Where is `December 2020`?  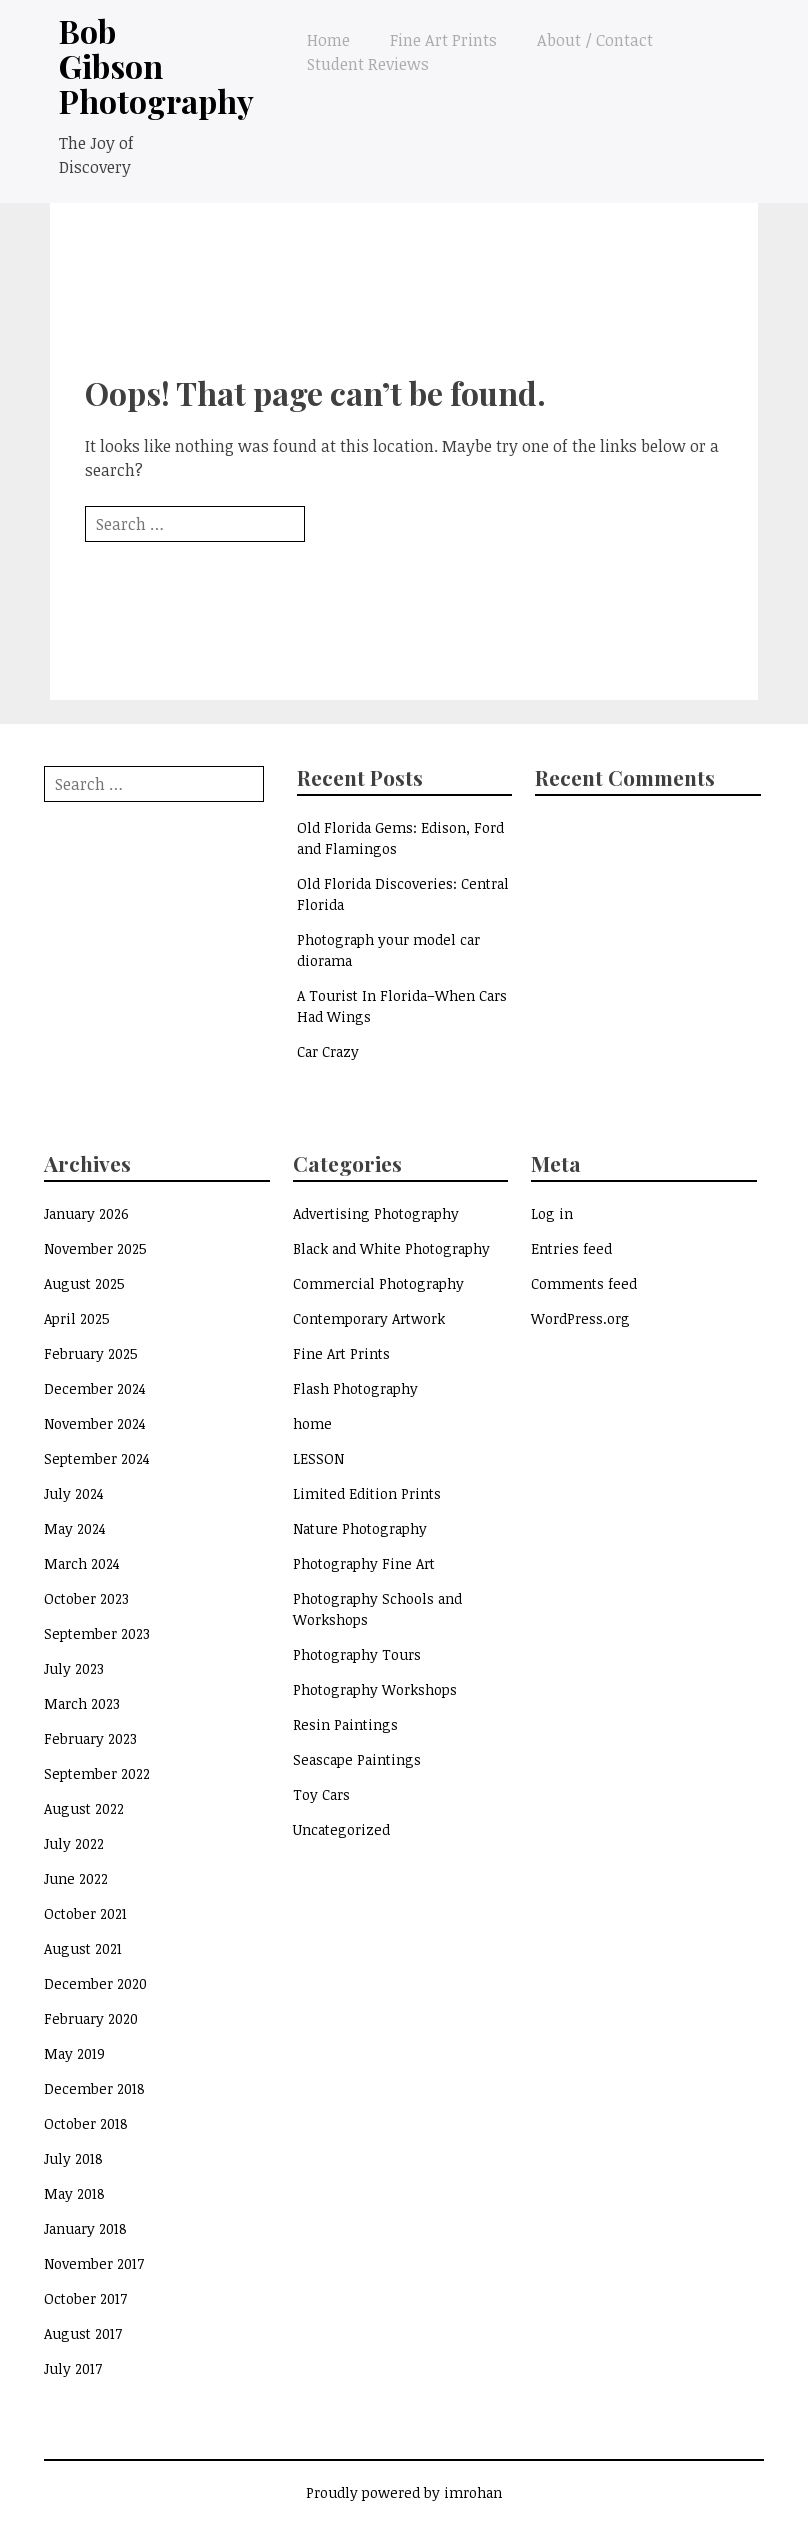 December 2020 is located at coordinates (95, 1983).